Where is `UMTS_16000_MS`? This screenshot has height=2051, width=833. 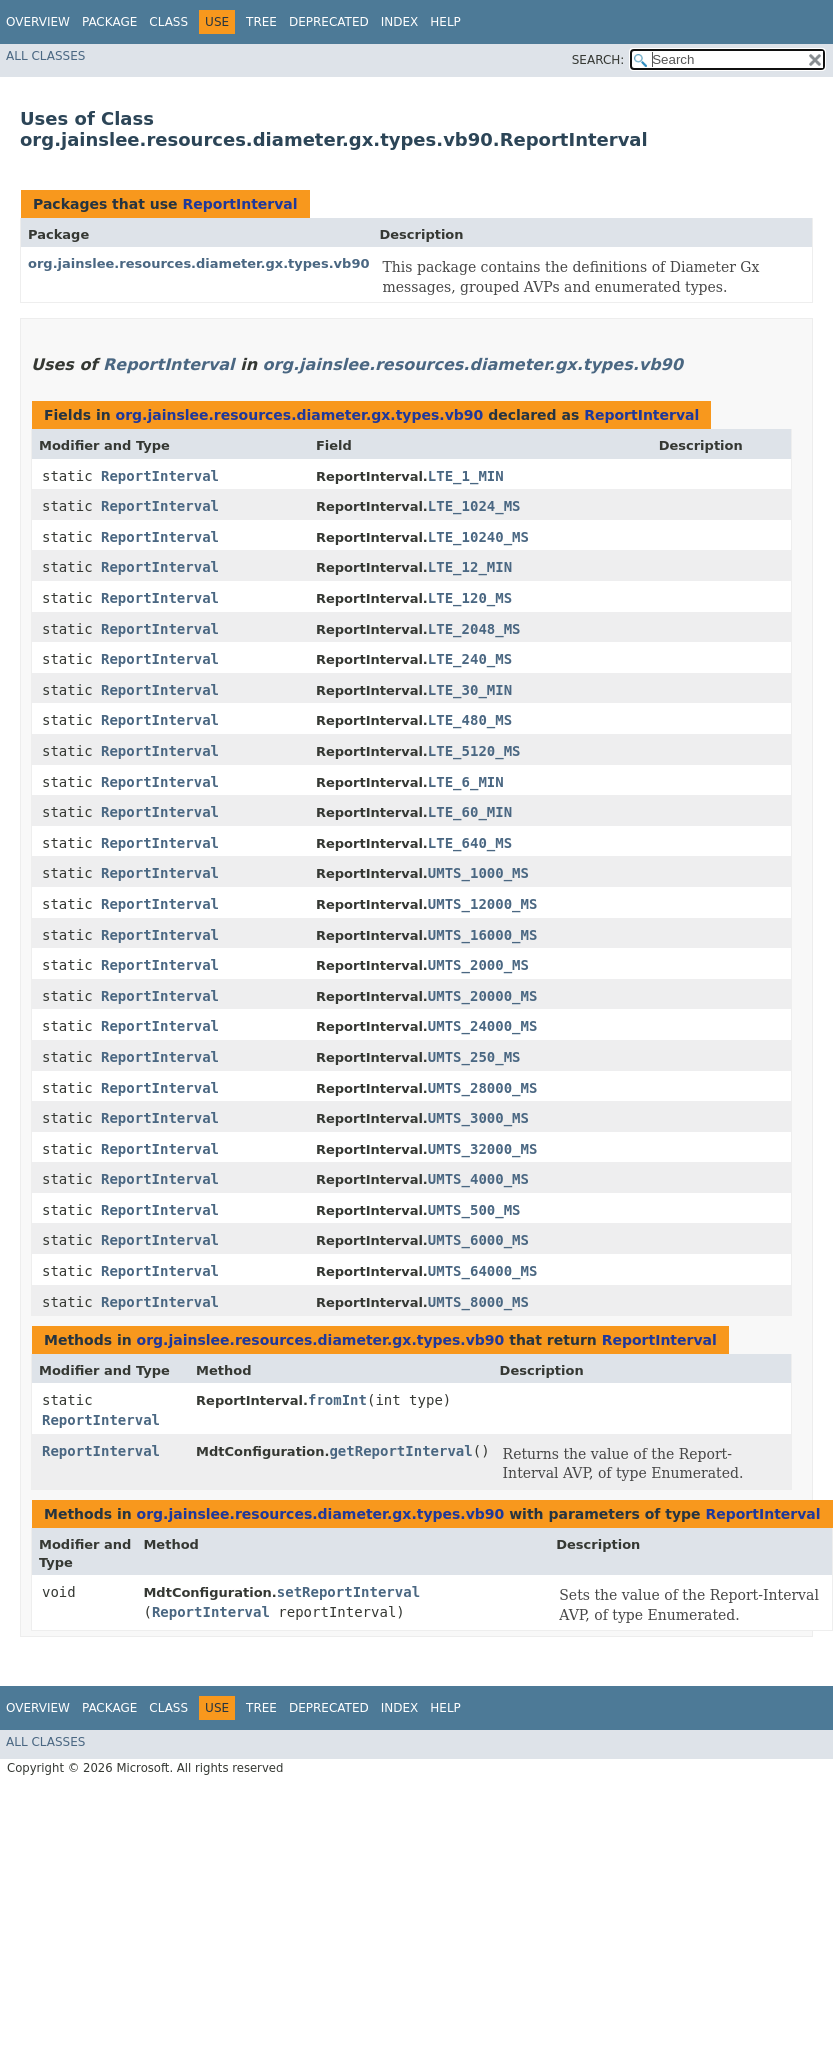
UMTS_16000_MS is located at coordinates (483, 935).